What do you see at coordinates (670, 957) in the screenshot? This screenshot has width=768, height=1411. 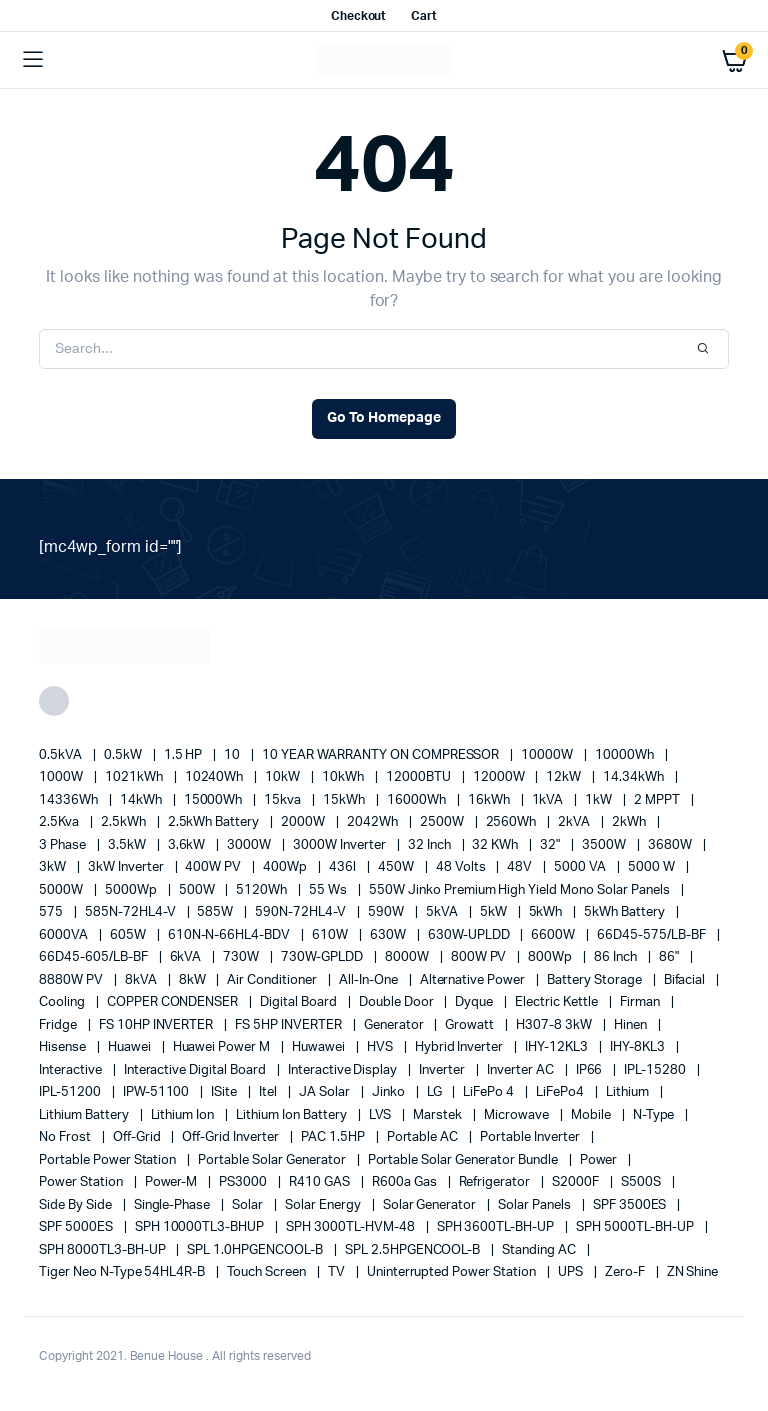 I see `86"` at bounding box center [670, 957].